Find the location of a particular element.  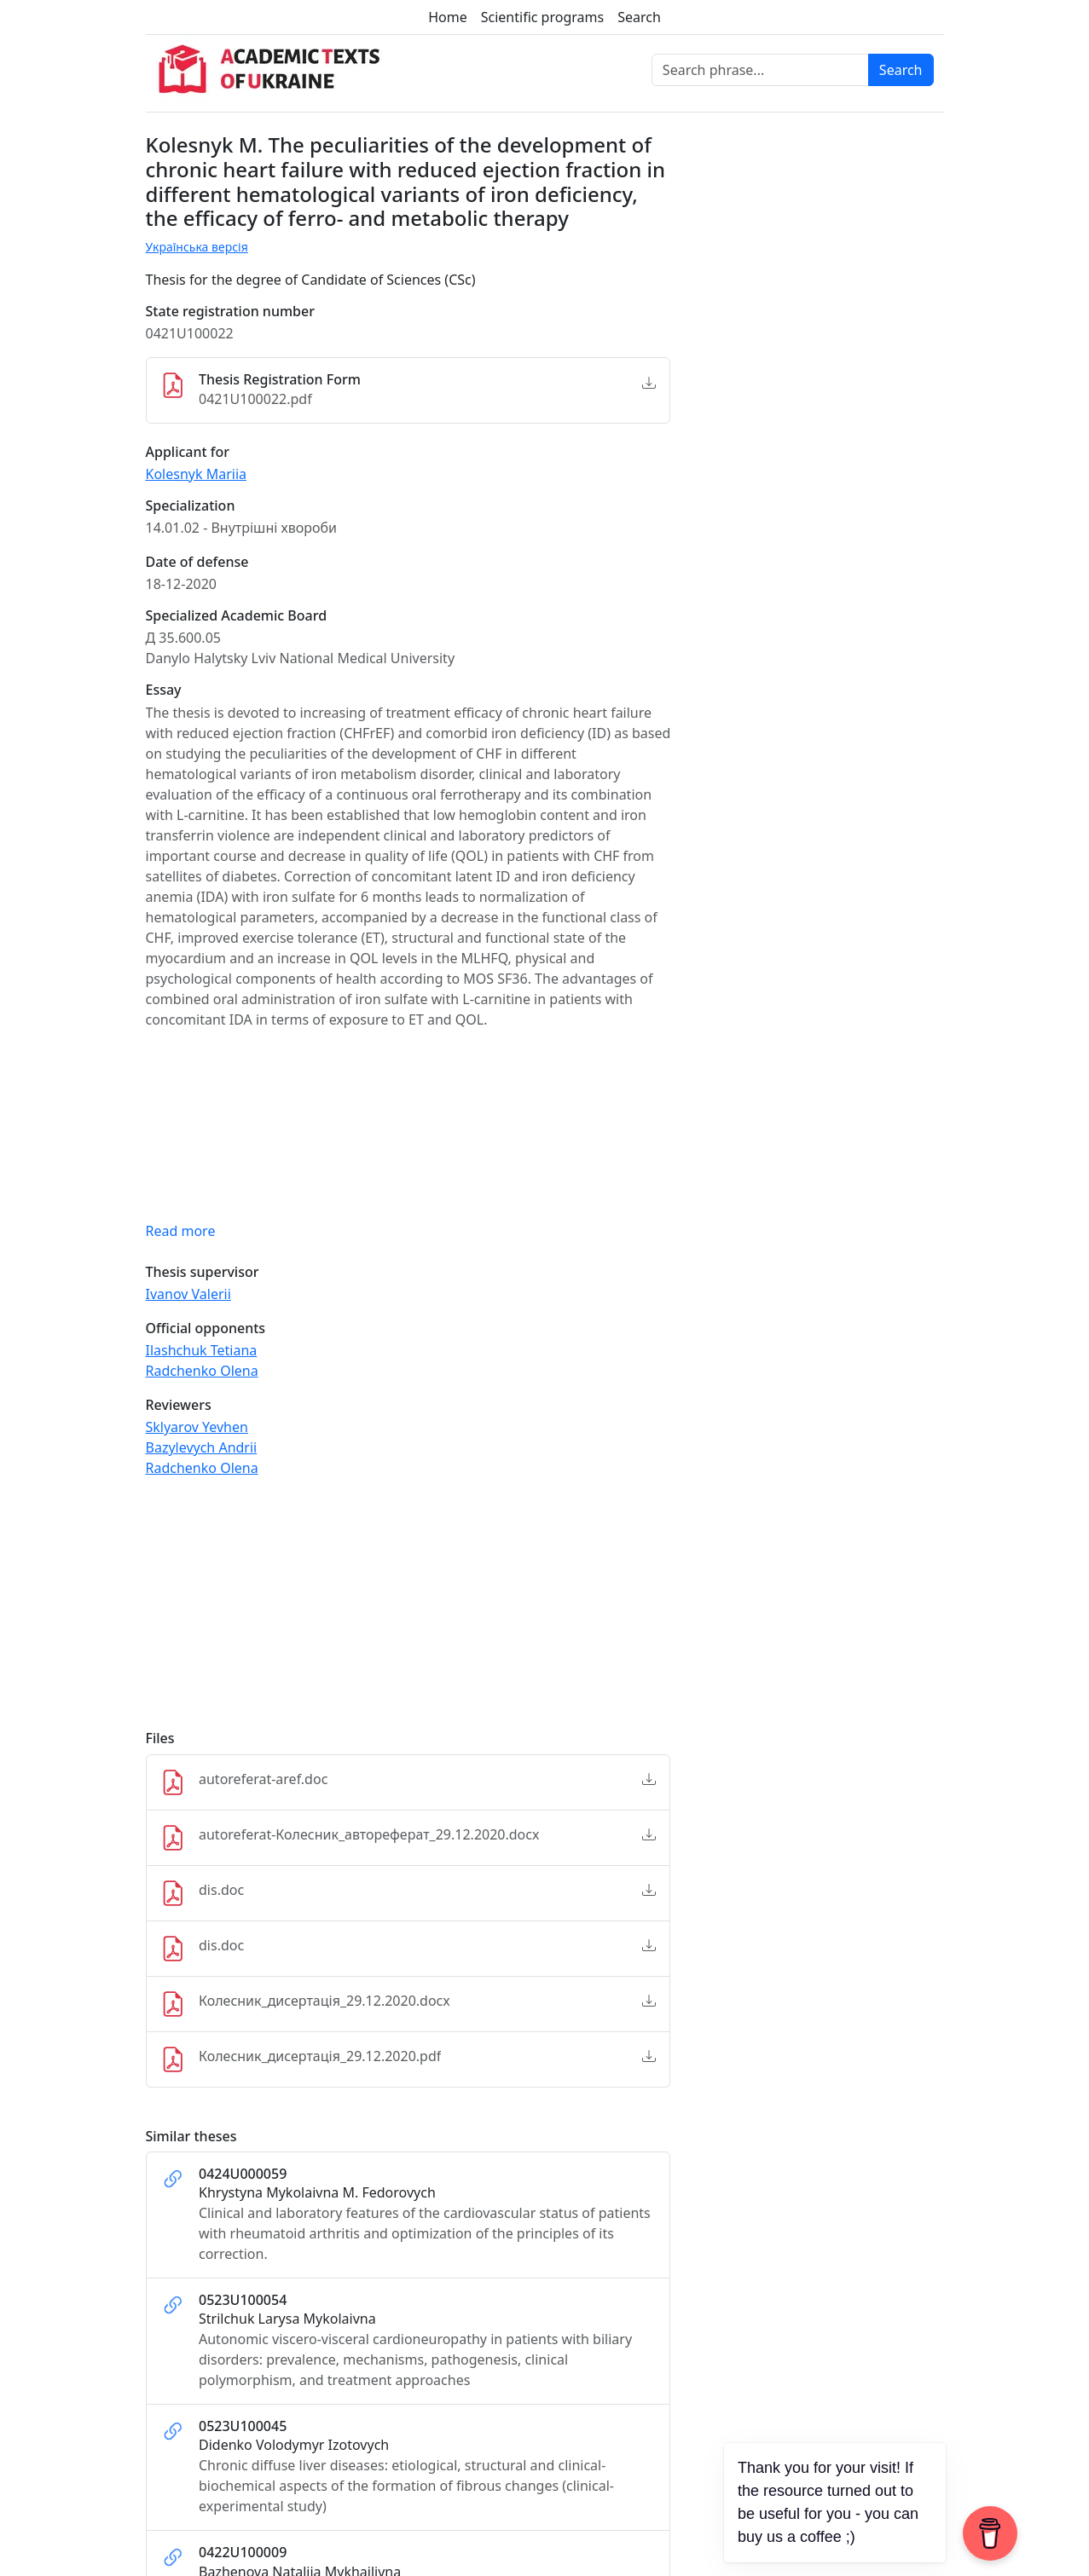

Read more is located at coordinates (181, 1231).